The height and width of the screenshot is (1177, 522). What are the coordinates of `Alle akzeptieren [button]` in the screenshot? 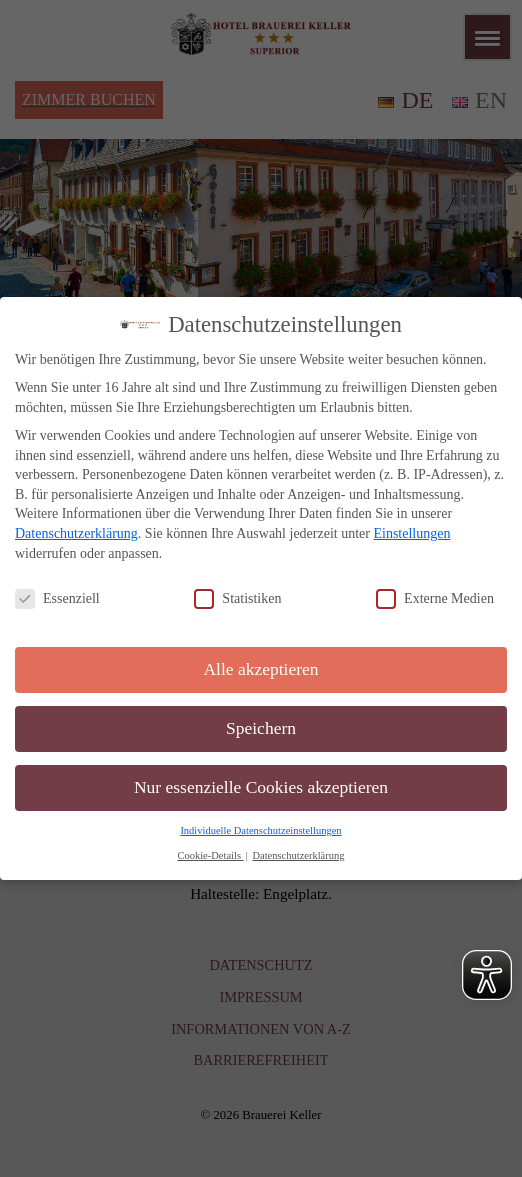 It's located at (260, 669).